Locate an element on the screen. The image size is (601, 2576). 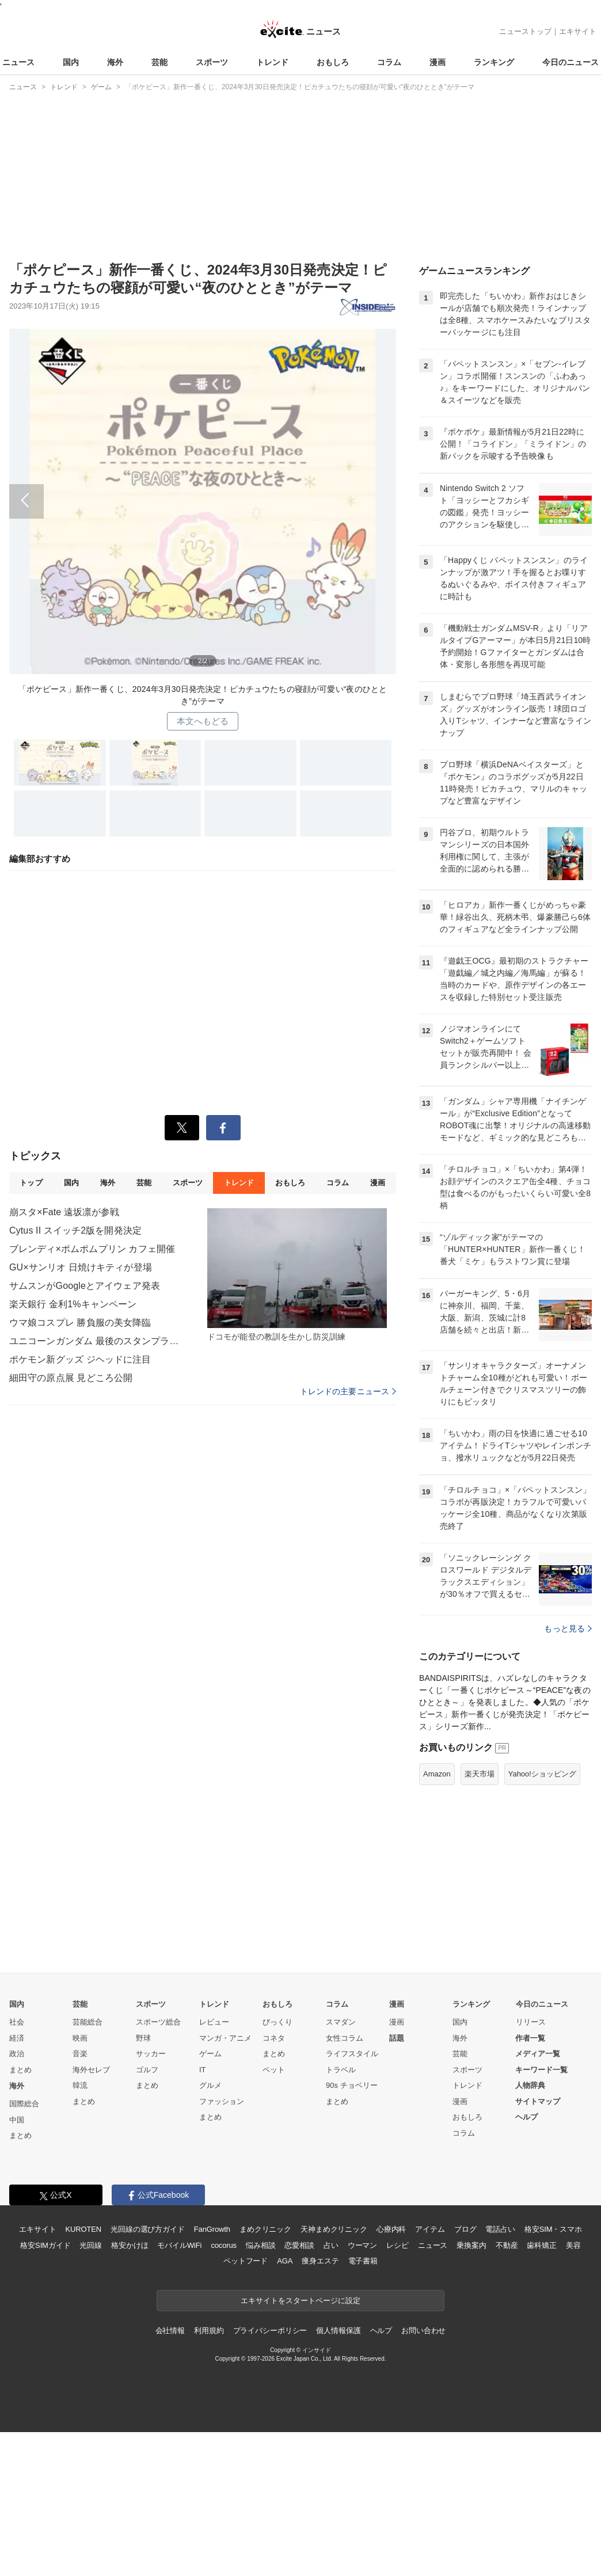
格安かけほ is located at coordinates (129, 2245).